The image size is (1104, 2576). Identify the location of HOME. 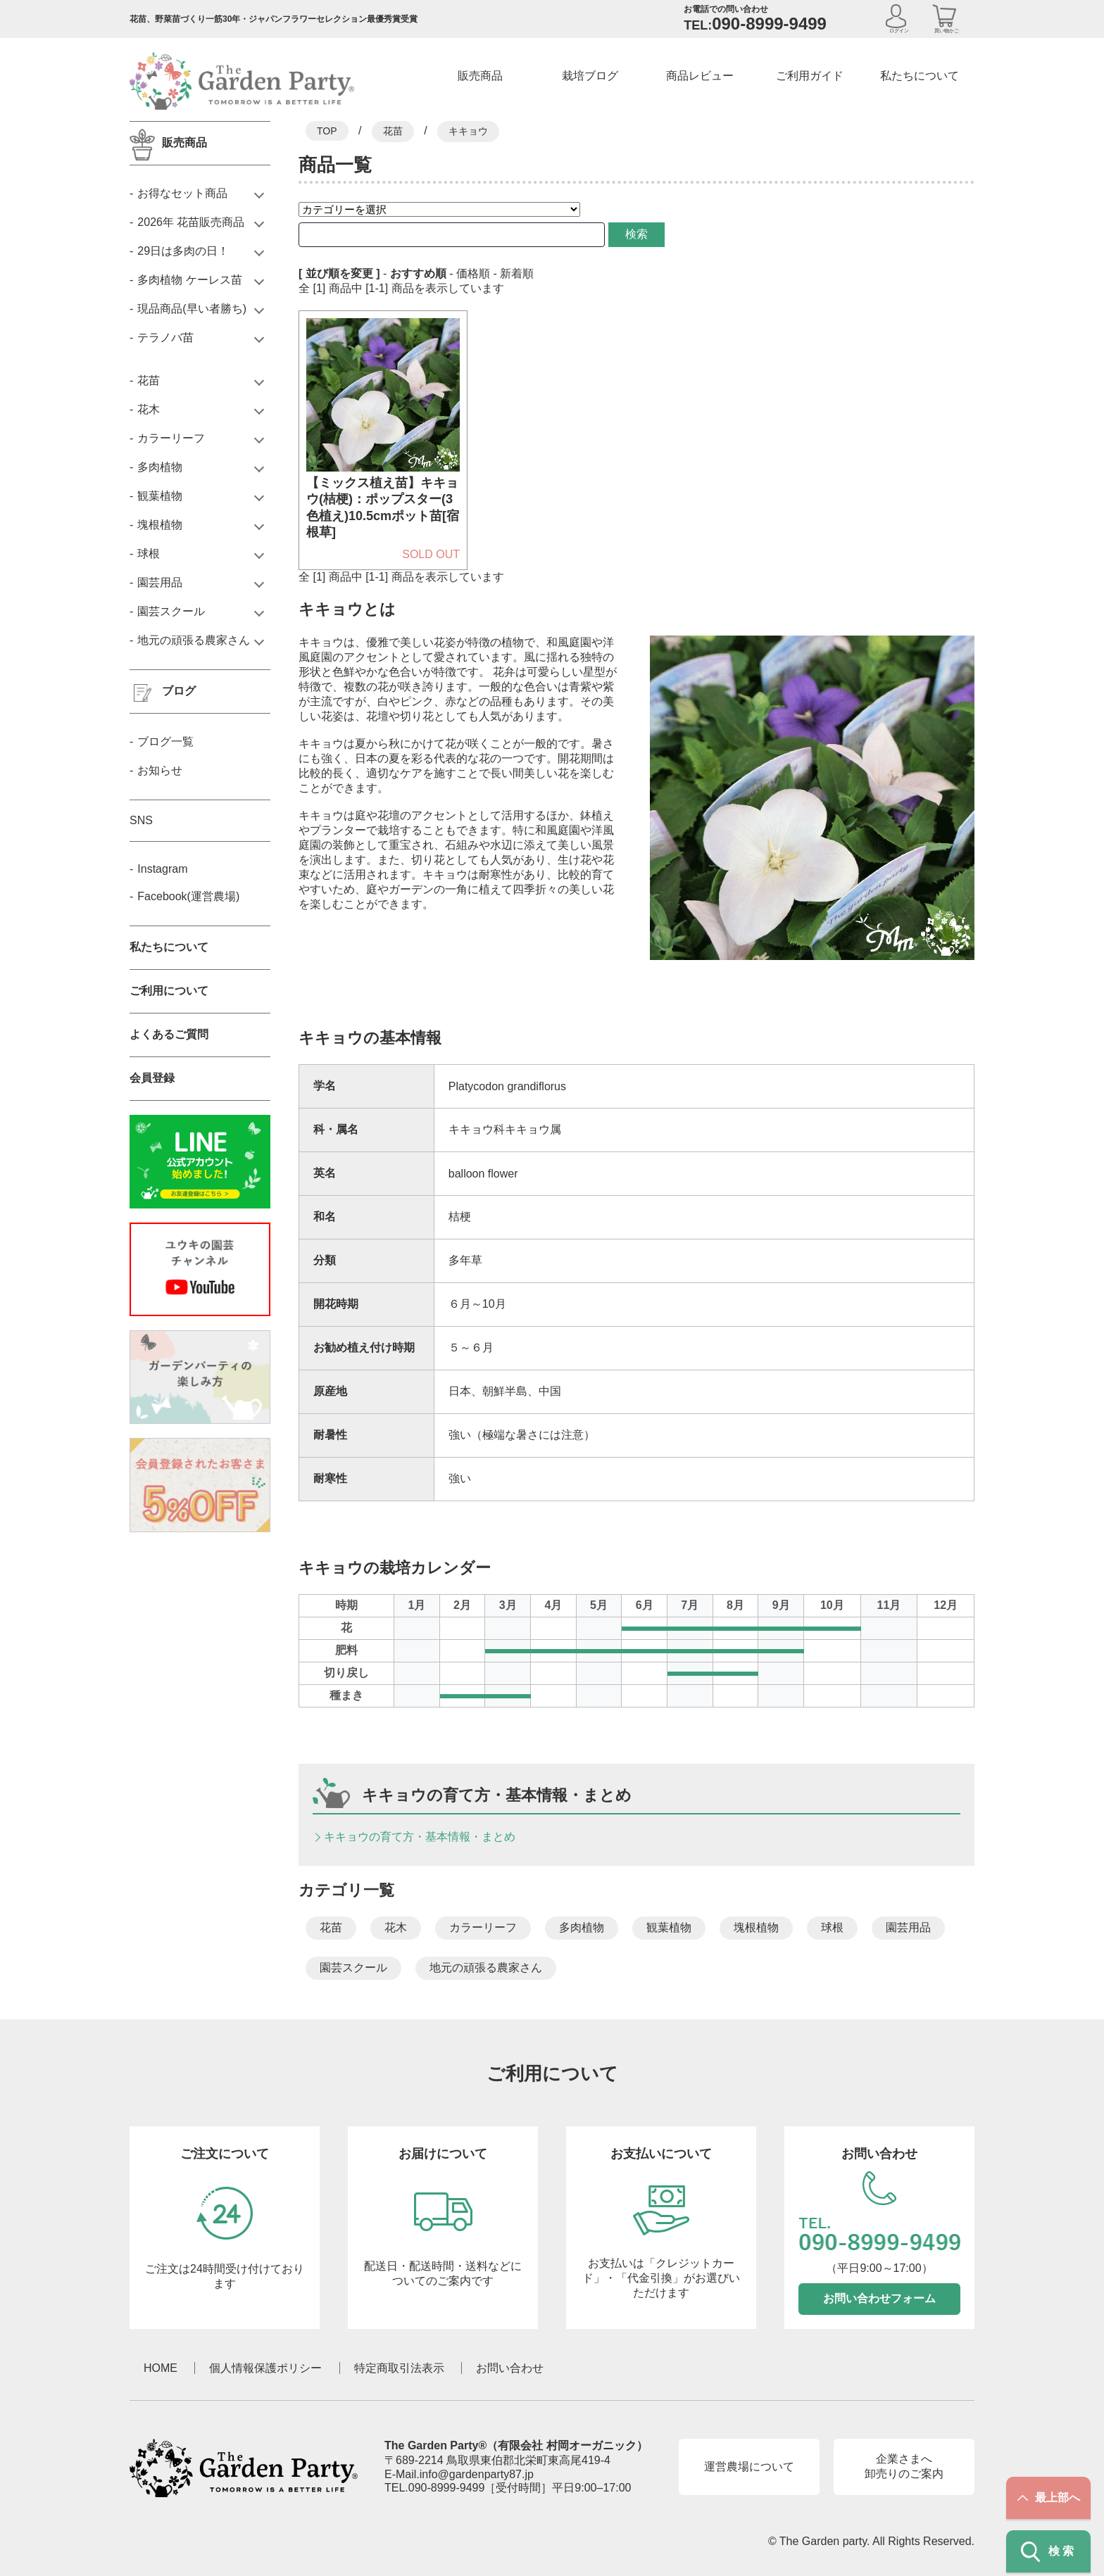
(160, 2368).